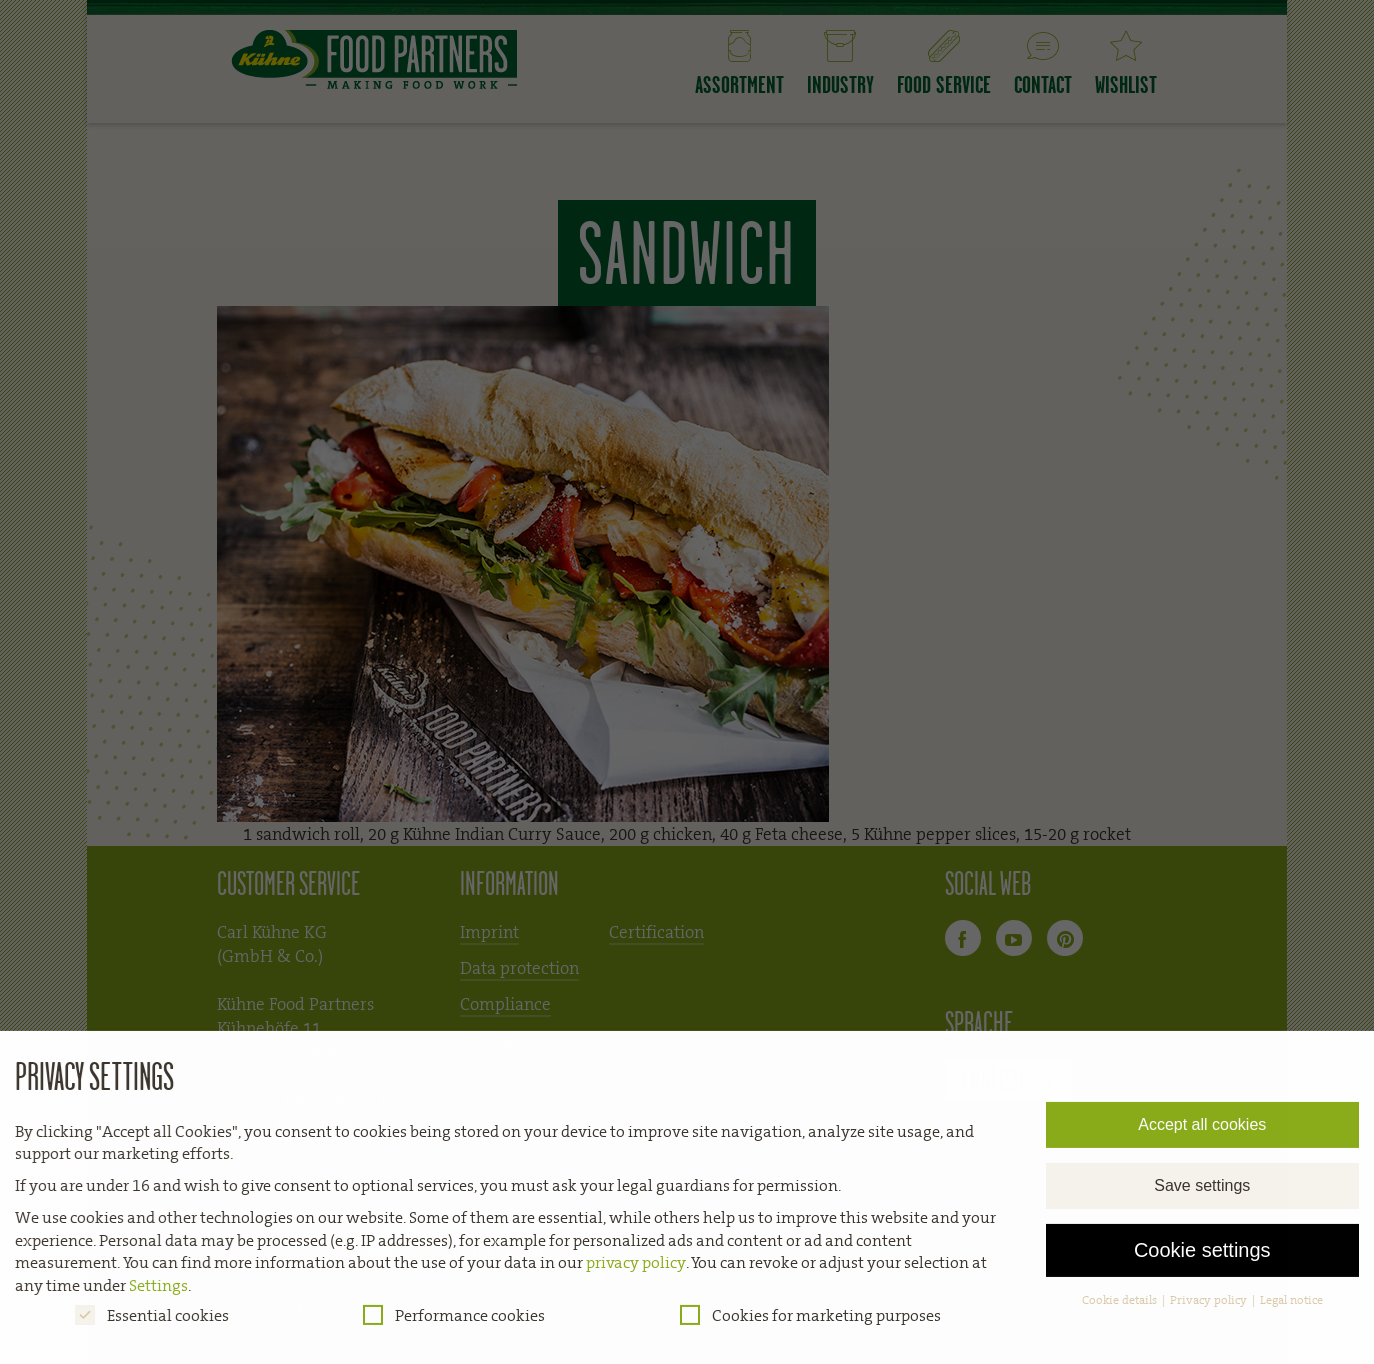 The image size is (1374, 1364). I want to click on Settings, so click(158, 1294).